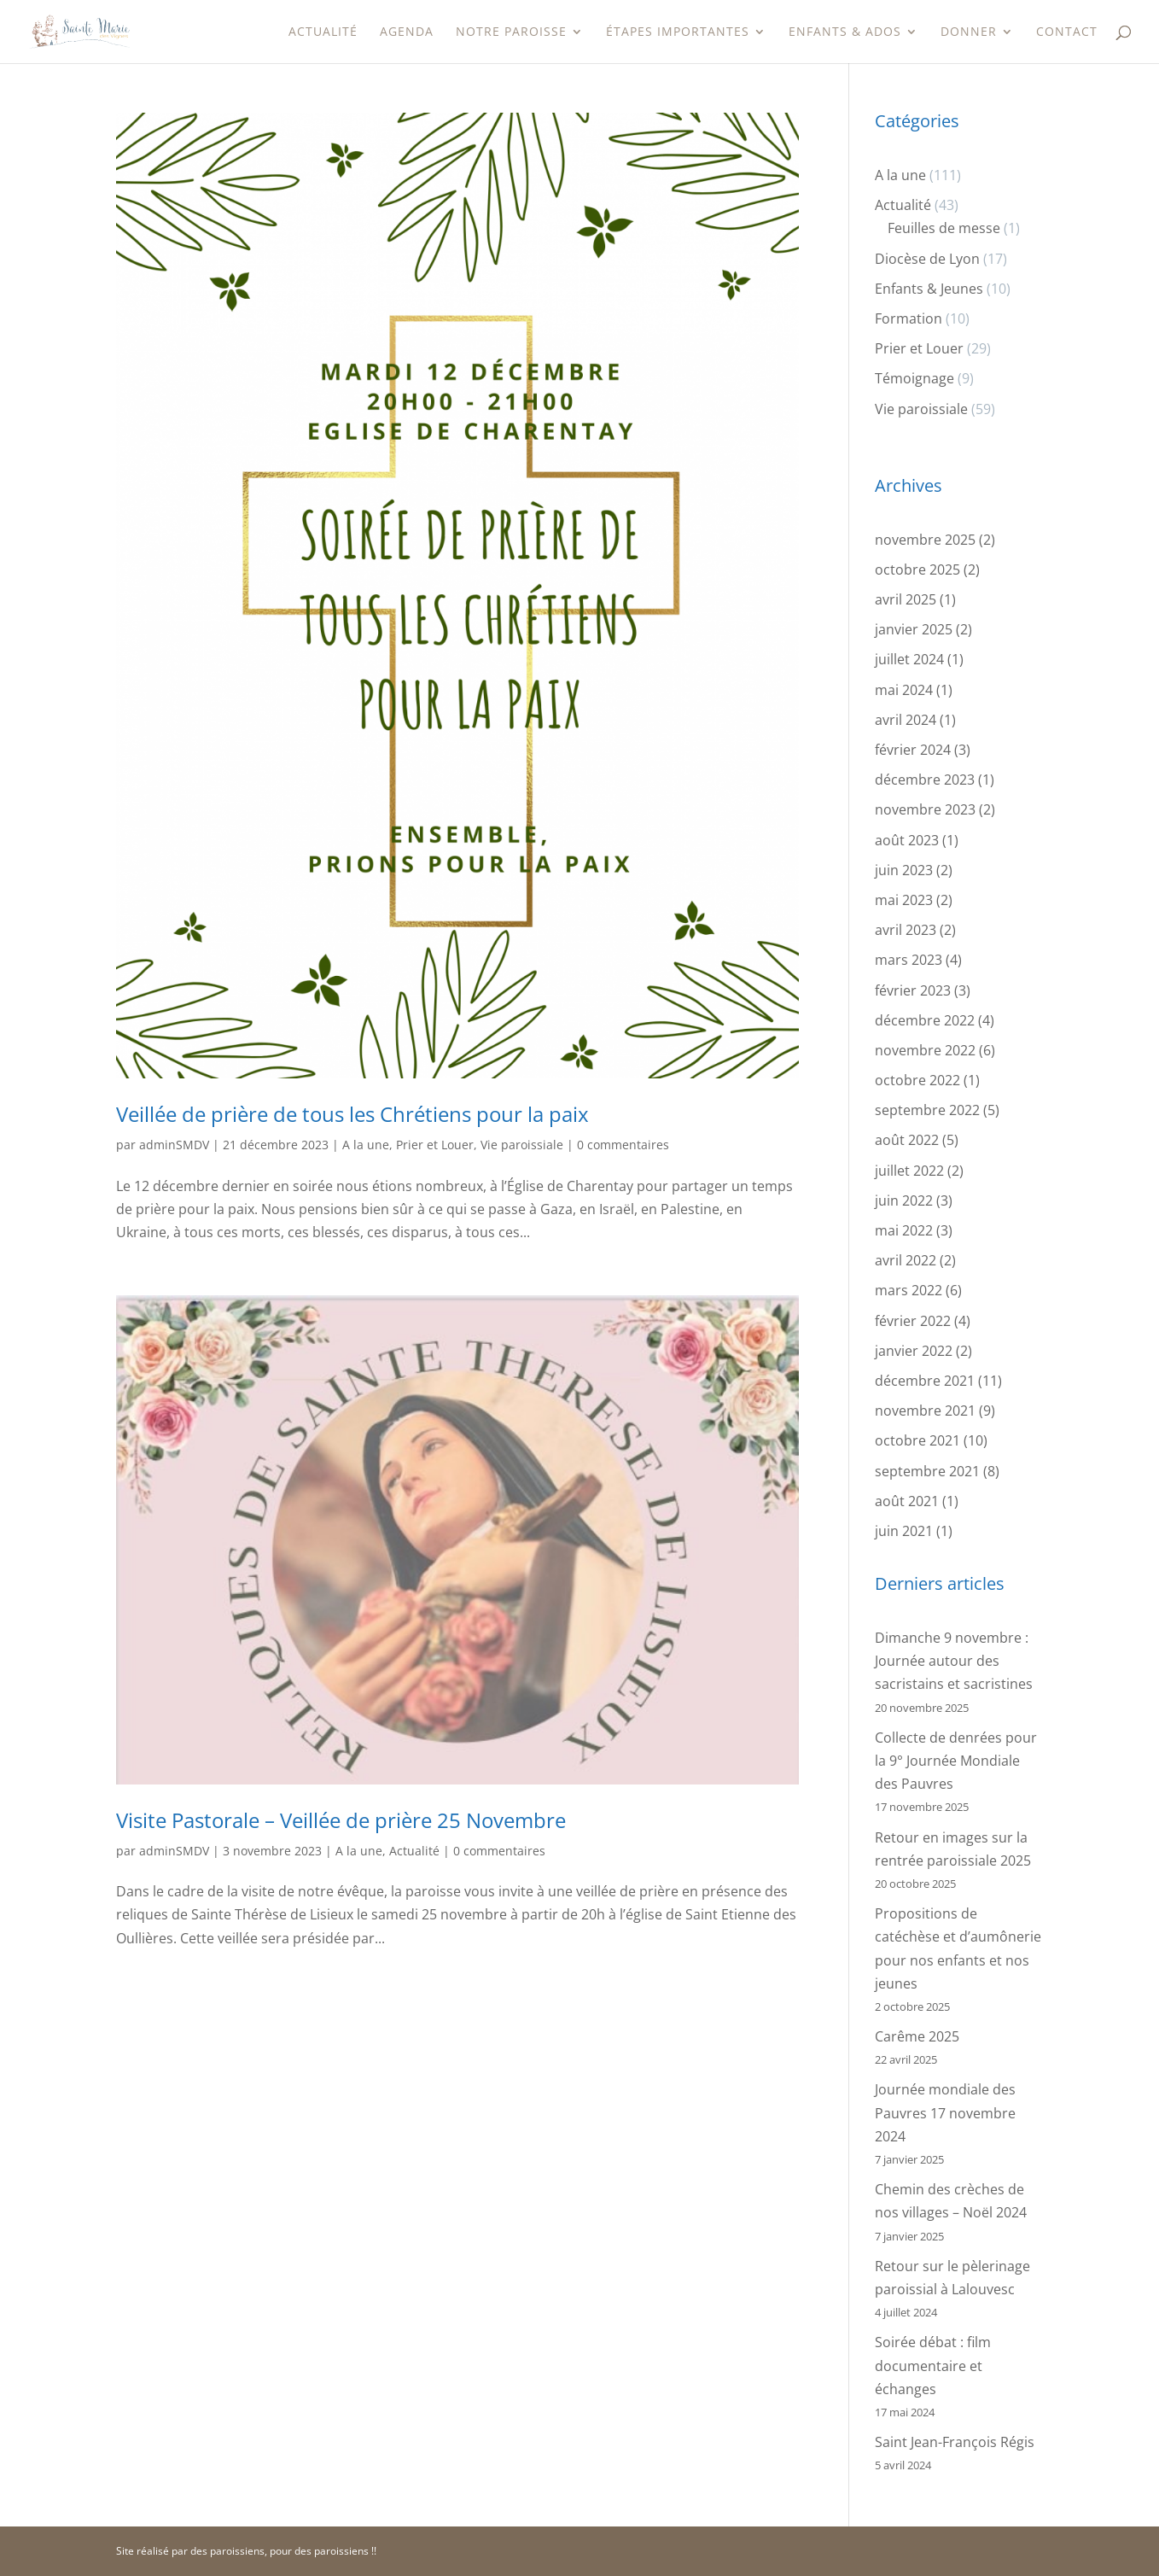  Describe the element at coordinates (945, 2112) in the screenshot. I see `Journée mondiale des Pauvres 17 novembre 2024` at that location.